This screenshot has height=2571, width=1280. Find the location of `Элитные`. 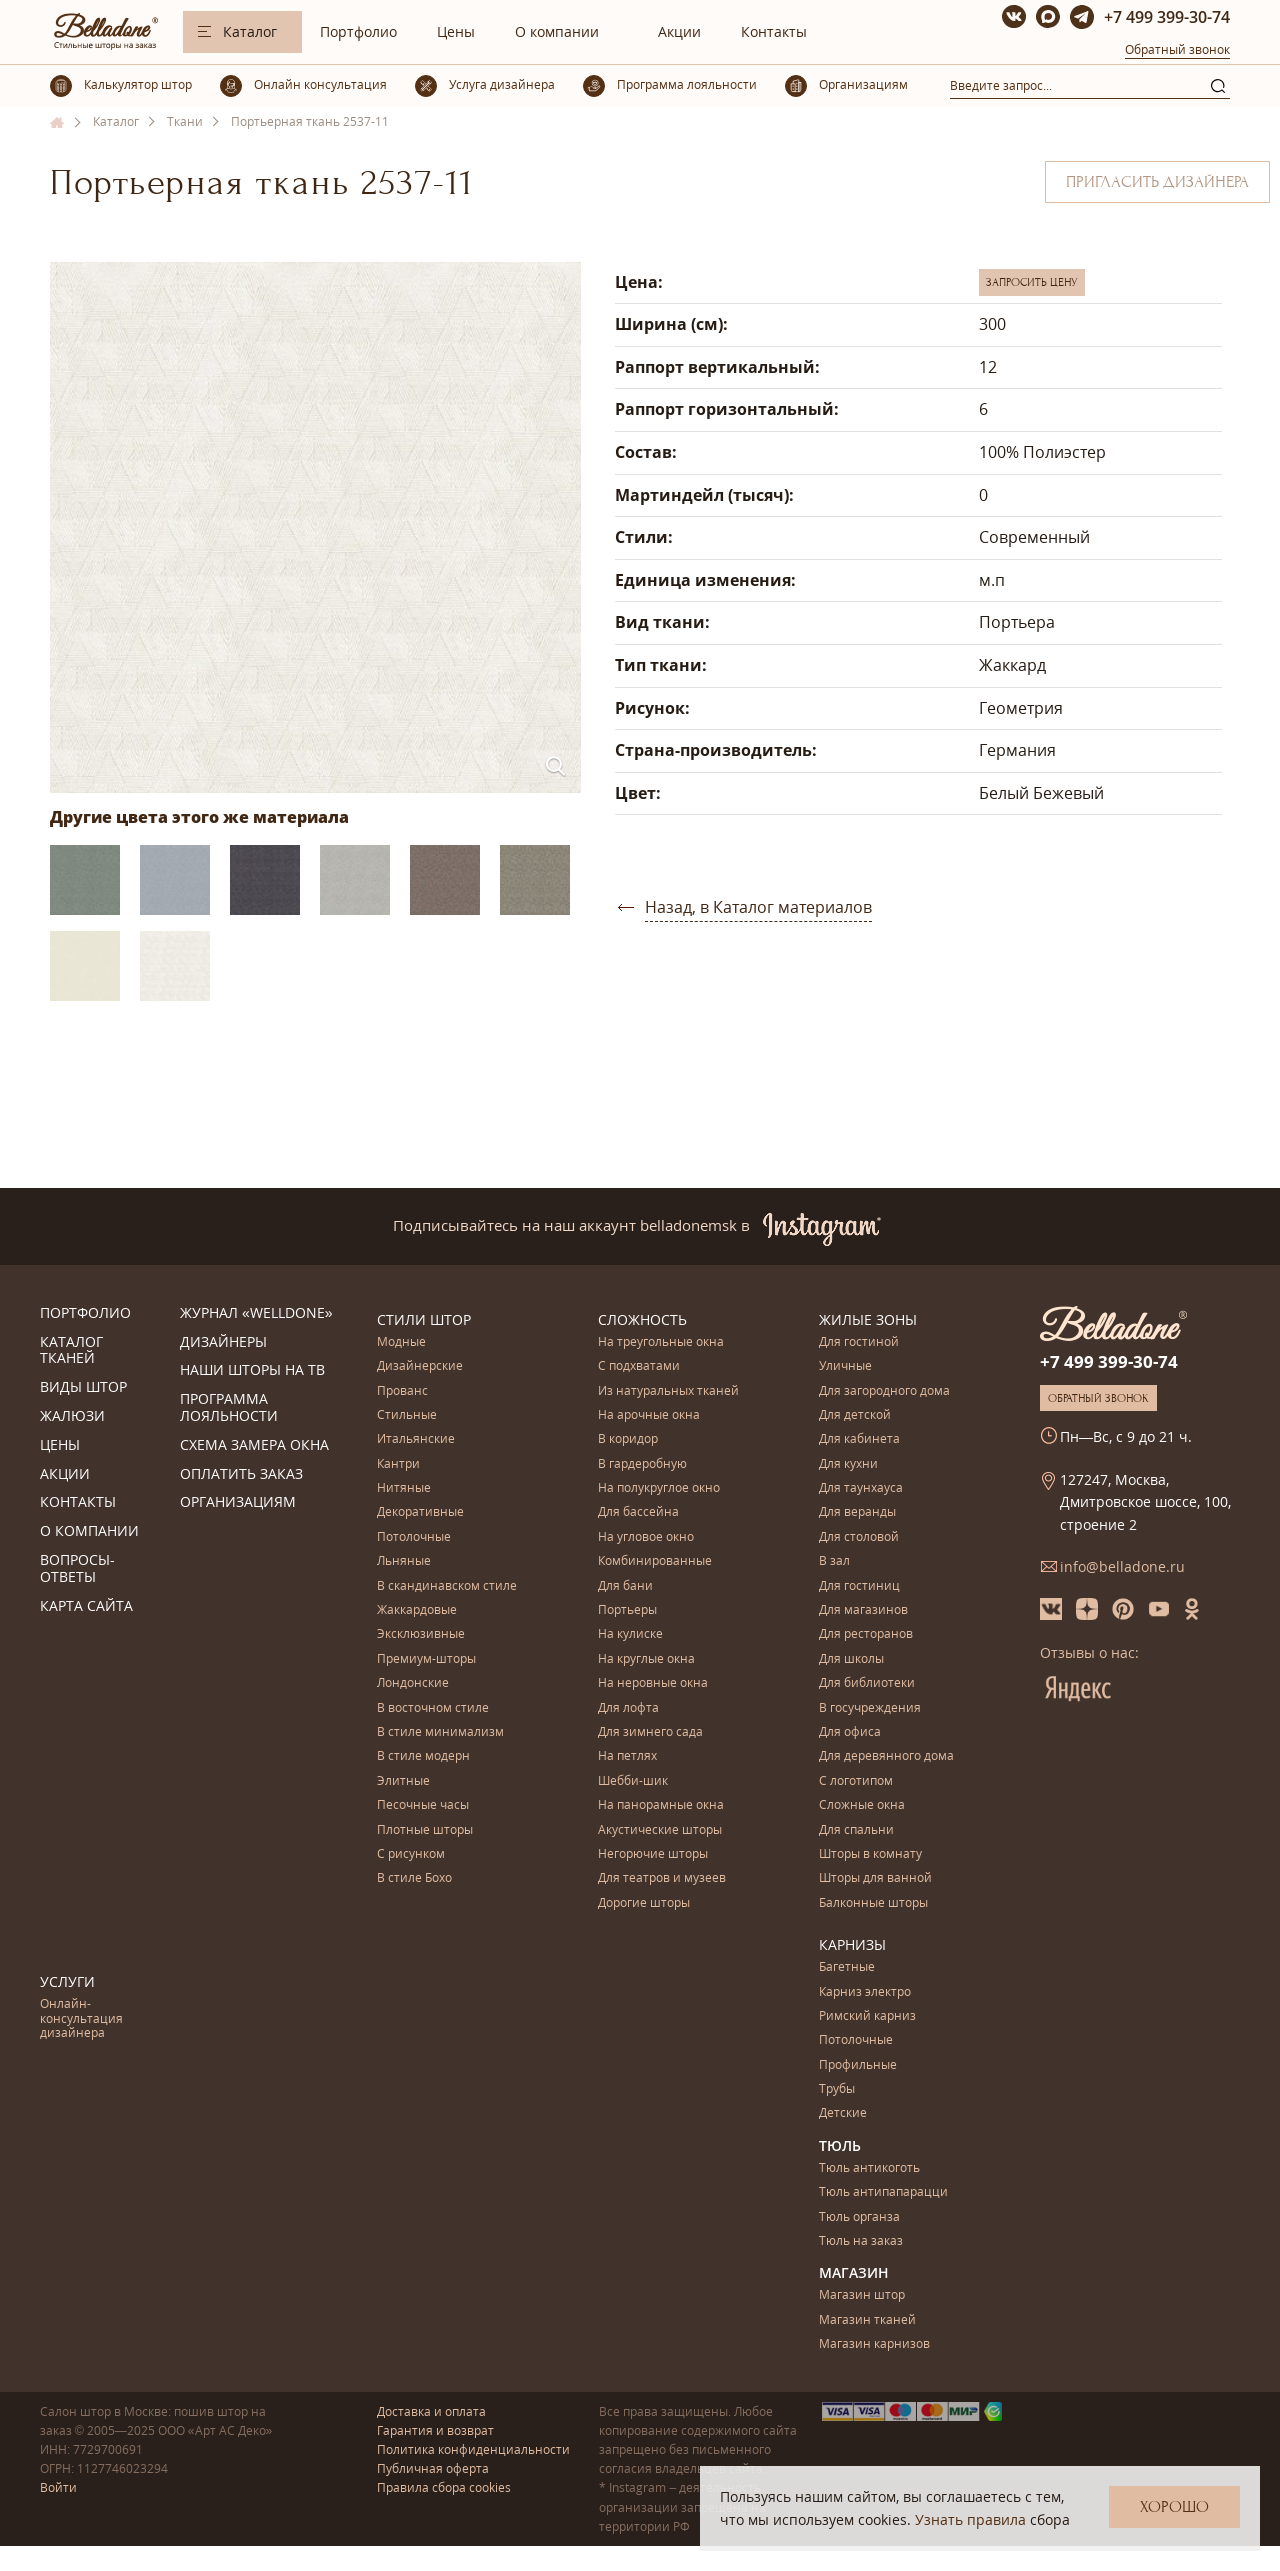

Элитные is located at coordinates (403, 1781).